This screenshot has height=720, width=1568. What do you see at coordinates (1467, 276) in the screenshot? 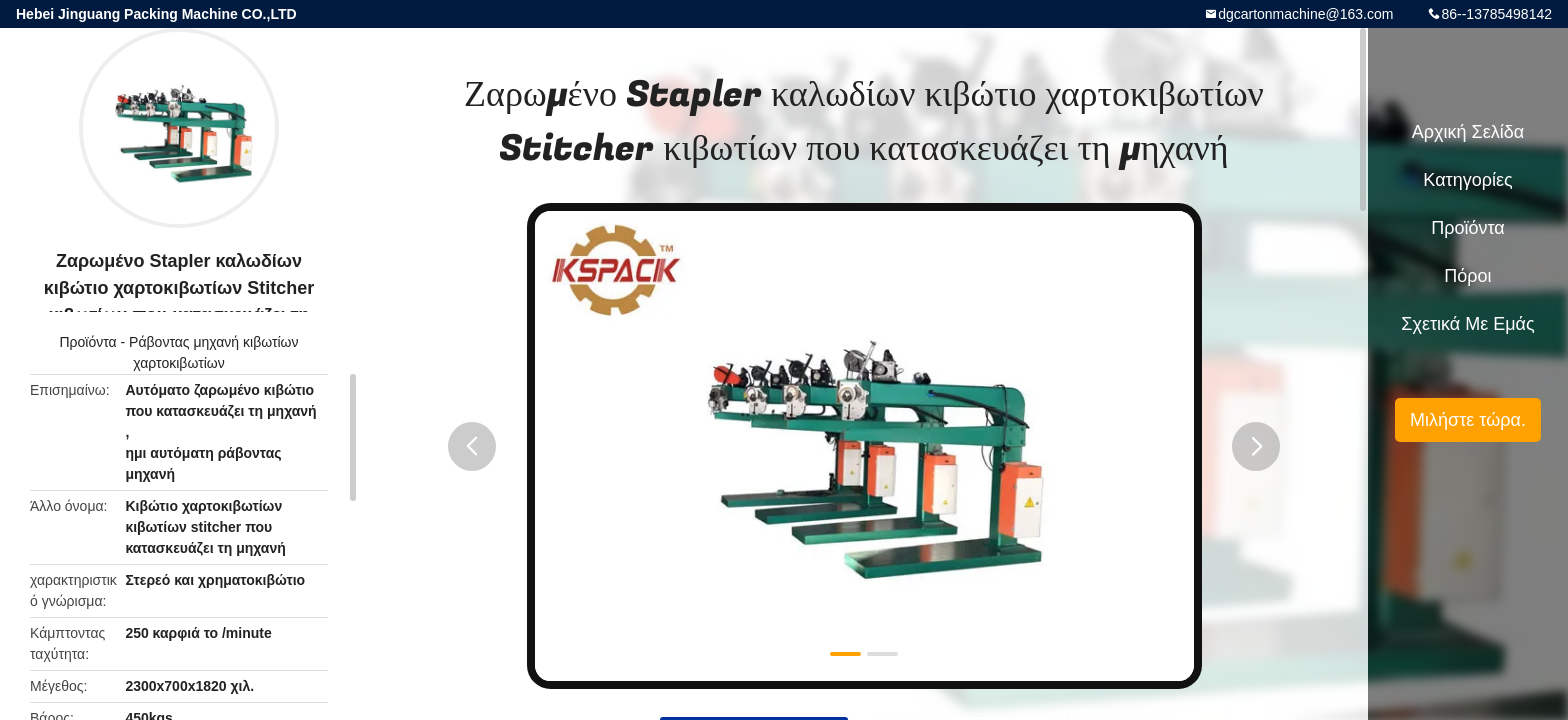
I see `πόροι` at bounding box center [1467, 276].